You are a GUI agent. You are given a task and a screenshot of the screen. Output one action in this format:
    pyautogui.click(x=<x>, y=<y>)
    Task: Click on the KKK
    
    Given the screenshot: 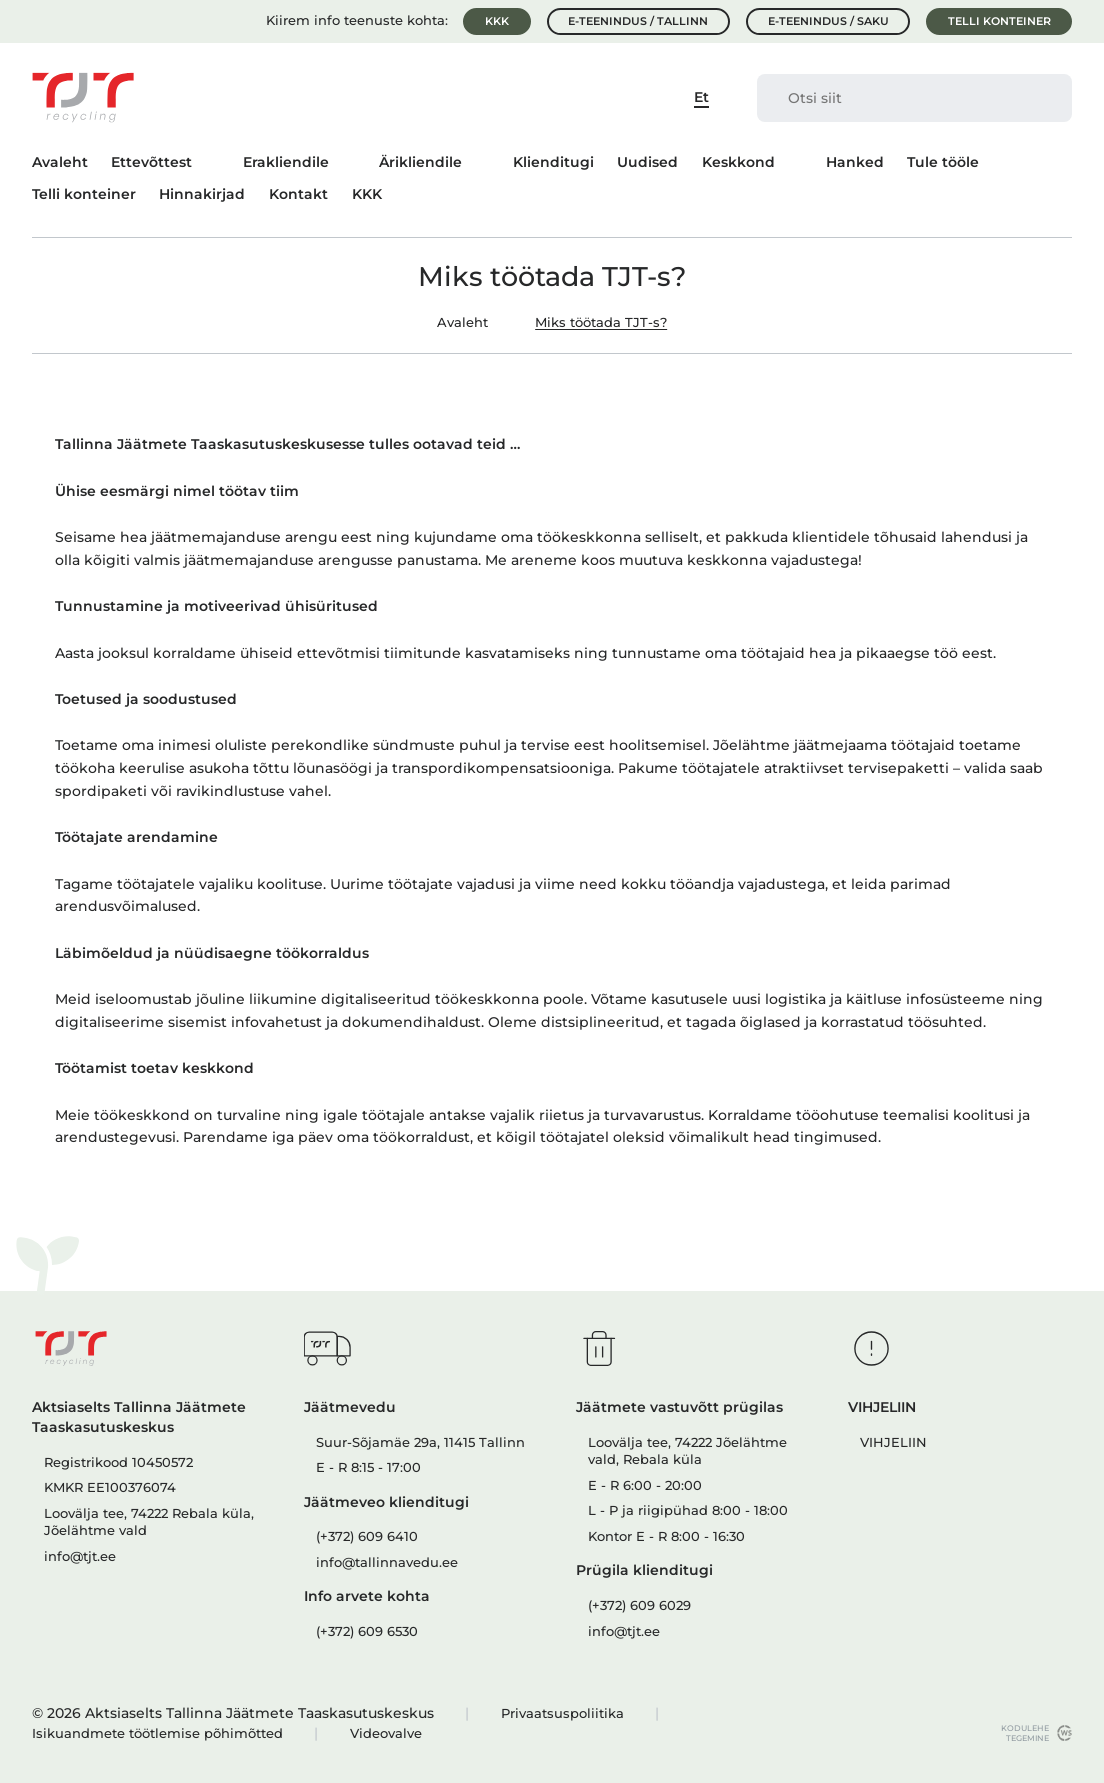 What is the action you would take?
    pyautogui.click(x=497, y=21)
    